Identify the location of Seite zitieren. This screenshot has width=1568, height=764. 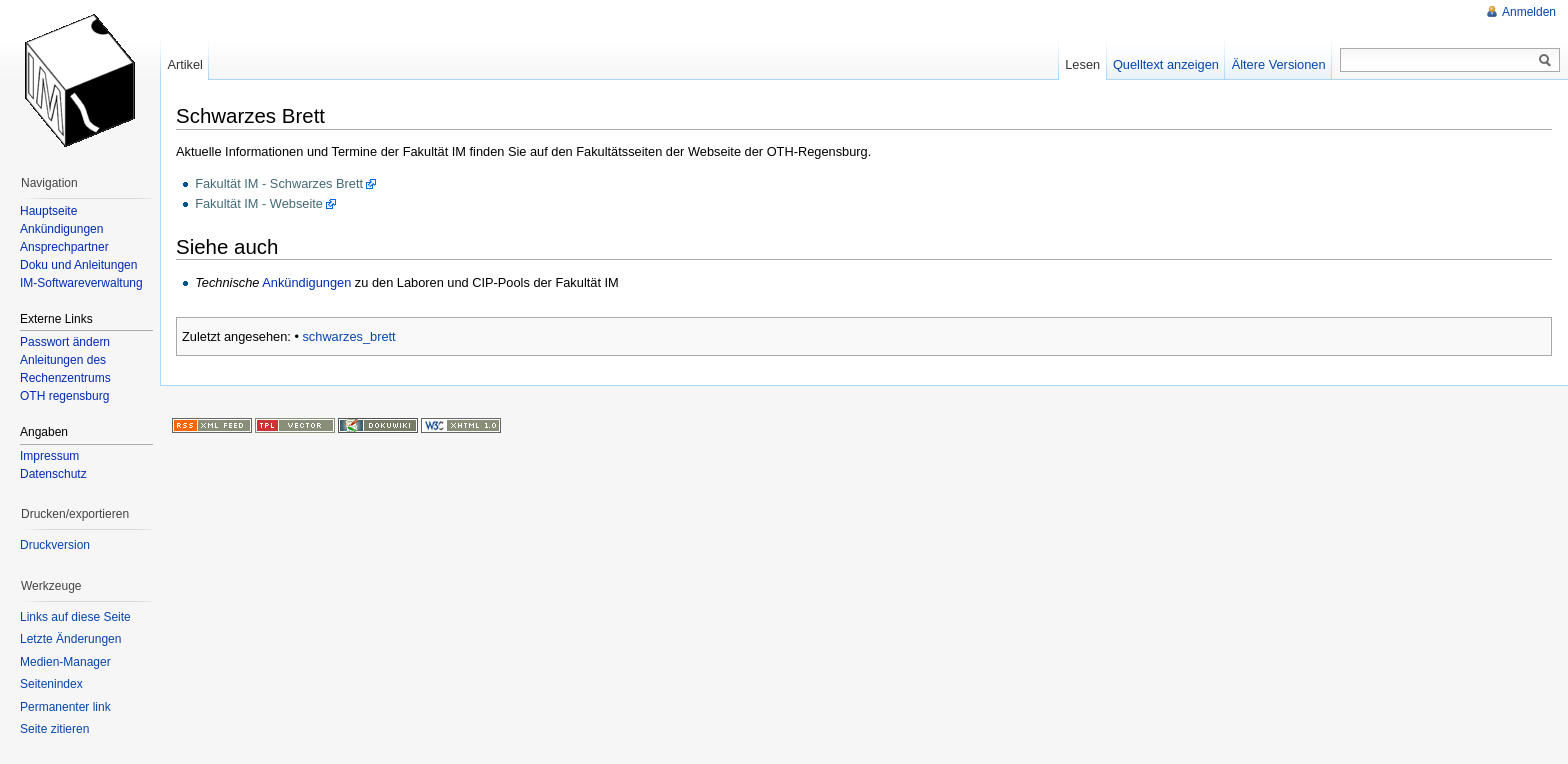
(54, 729).